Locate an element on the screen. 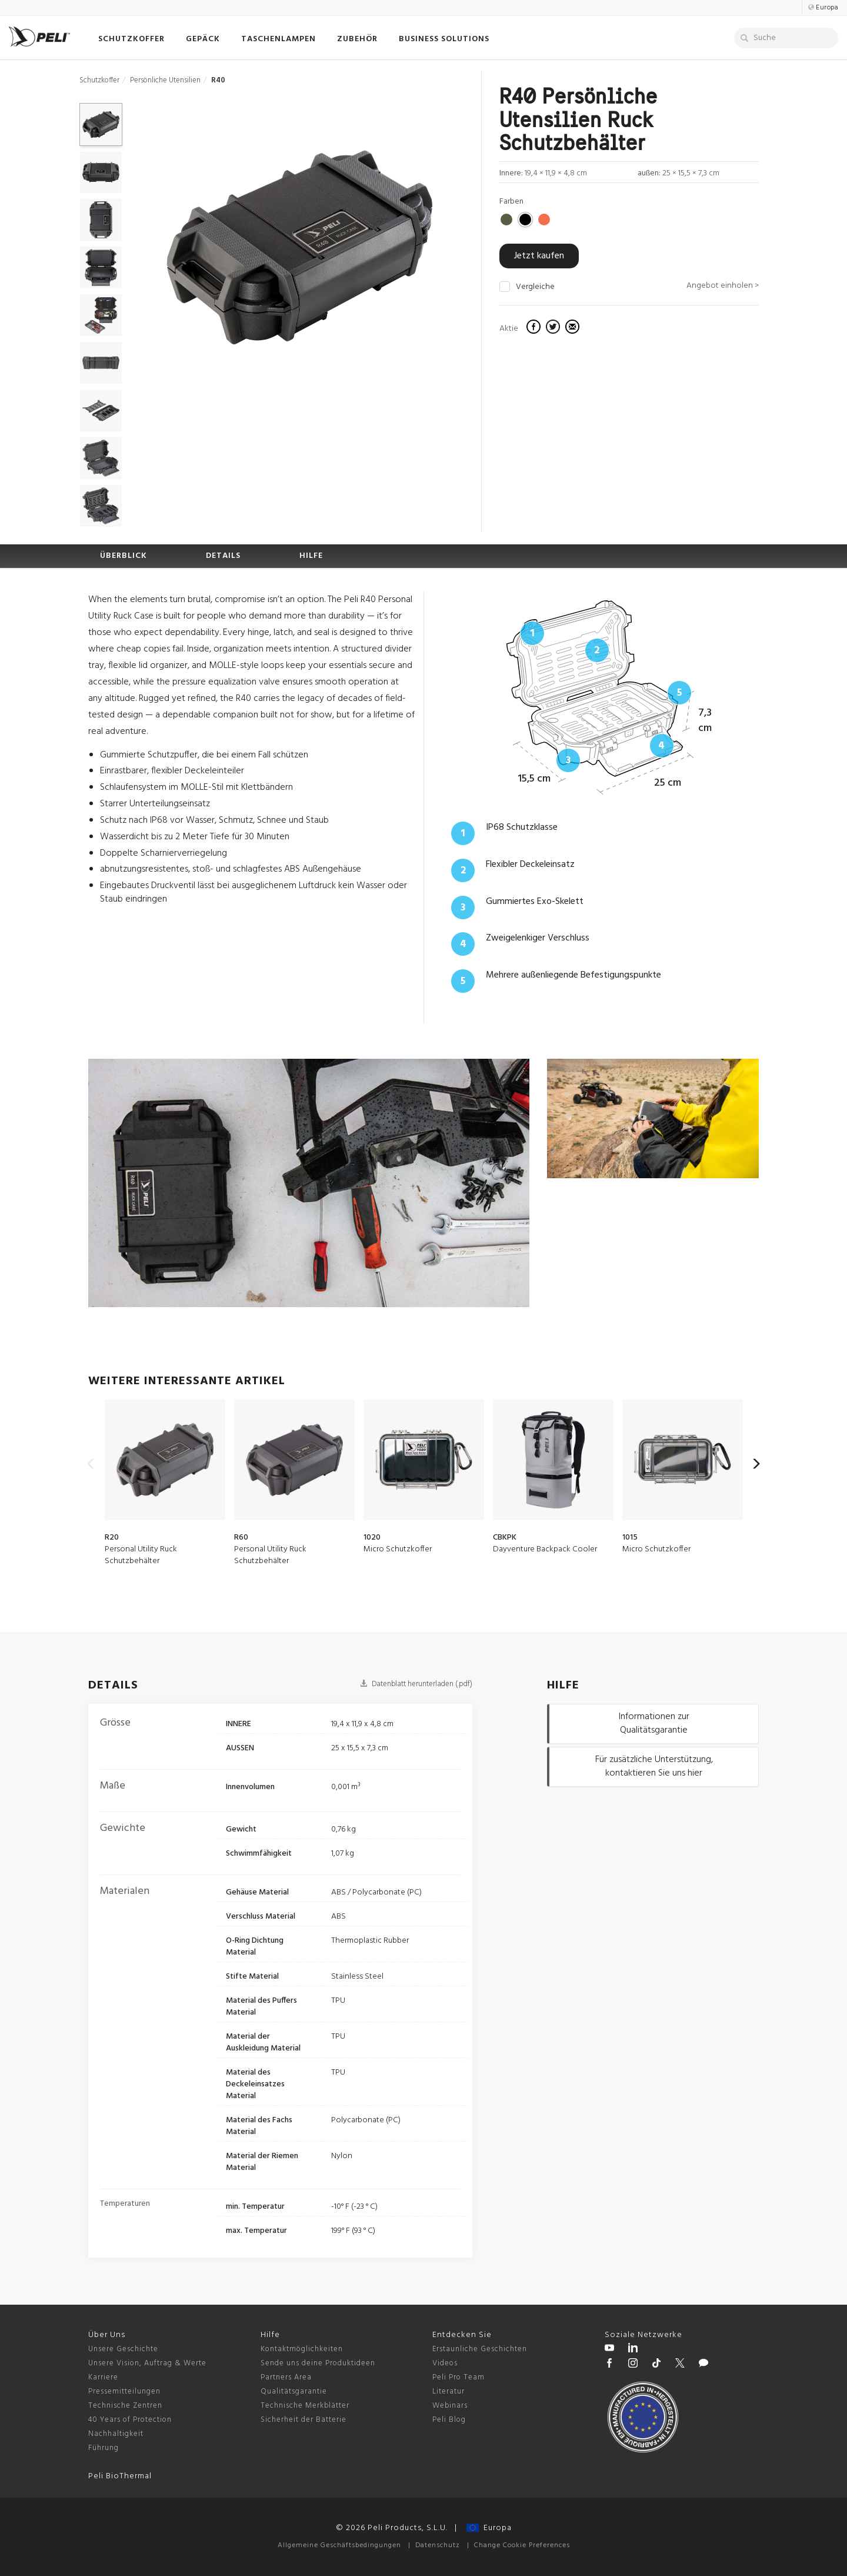 Image resolution: width=847 pixels, height=2576 pixels. Kontaktmöglichkeiten is located at coordinates (302, 2349).